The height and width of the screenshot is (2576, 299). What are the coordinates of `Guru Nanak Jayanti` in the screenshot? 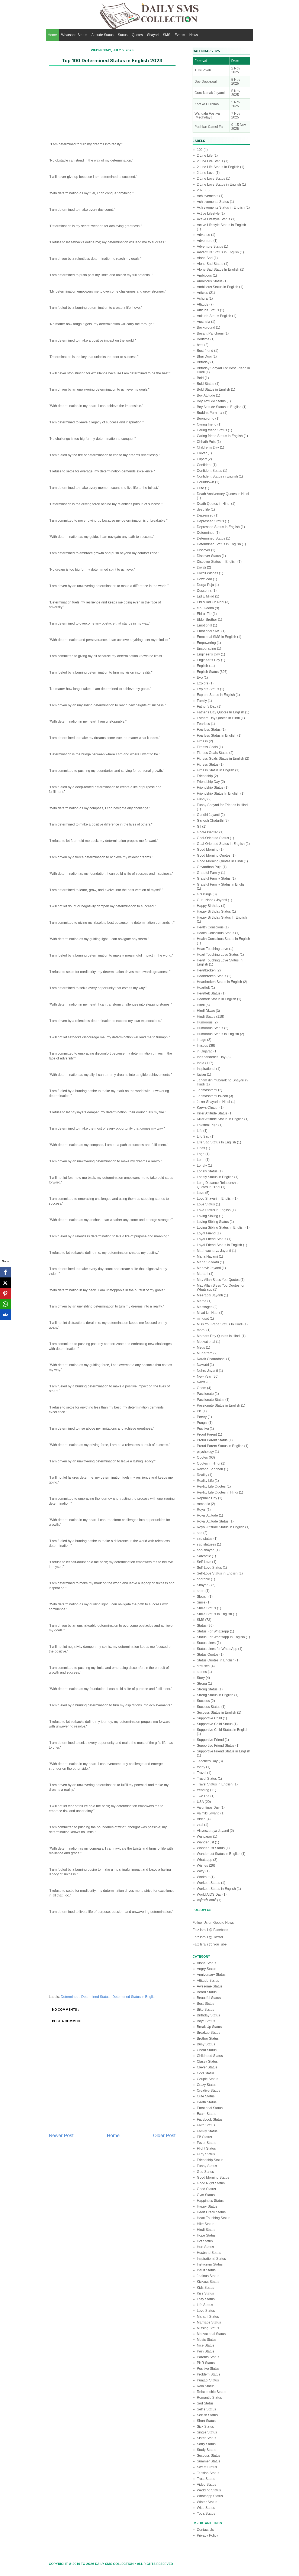 It's located at (212, 900).